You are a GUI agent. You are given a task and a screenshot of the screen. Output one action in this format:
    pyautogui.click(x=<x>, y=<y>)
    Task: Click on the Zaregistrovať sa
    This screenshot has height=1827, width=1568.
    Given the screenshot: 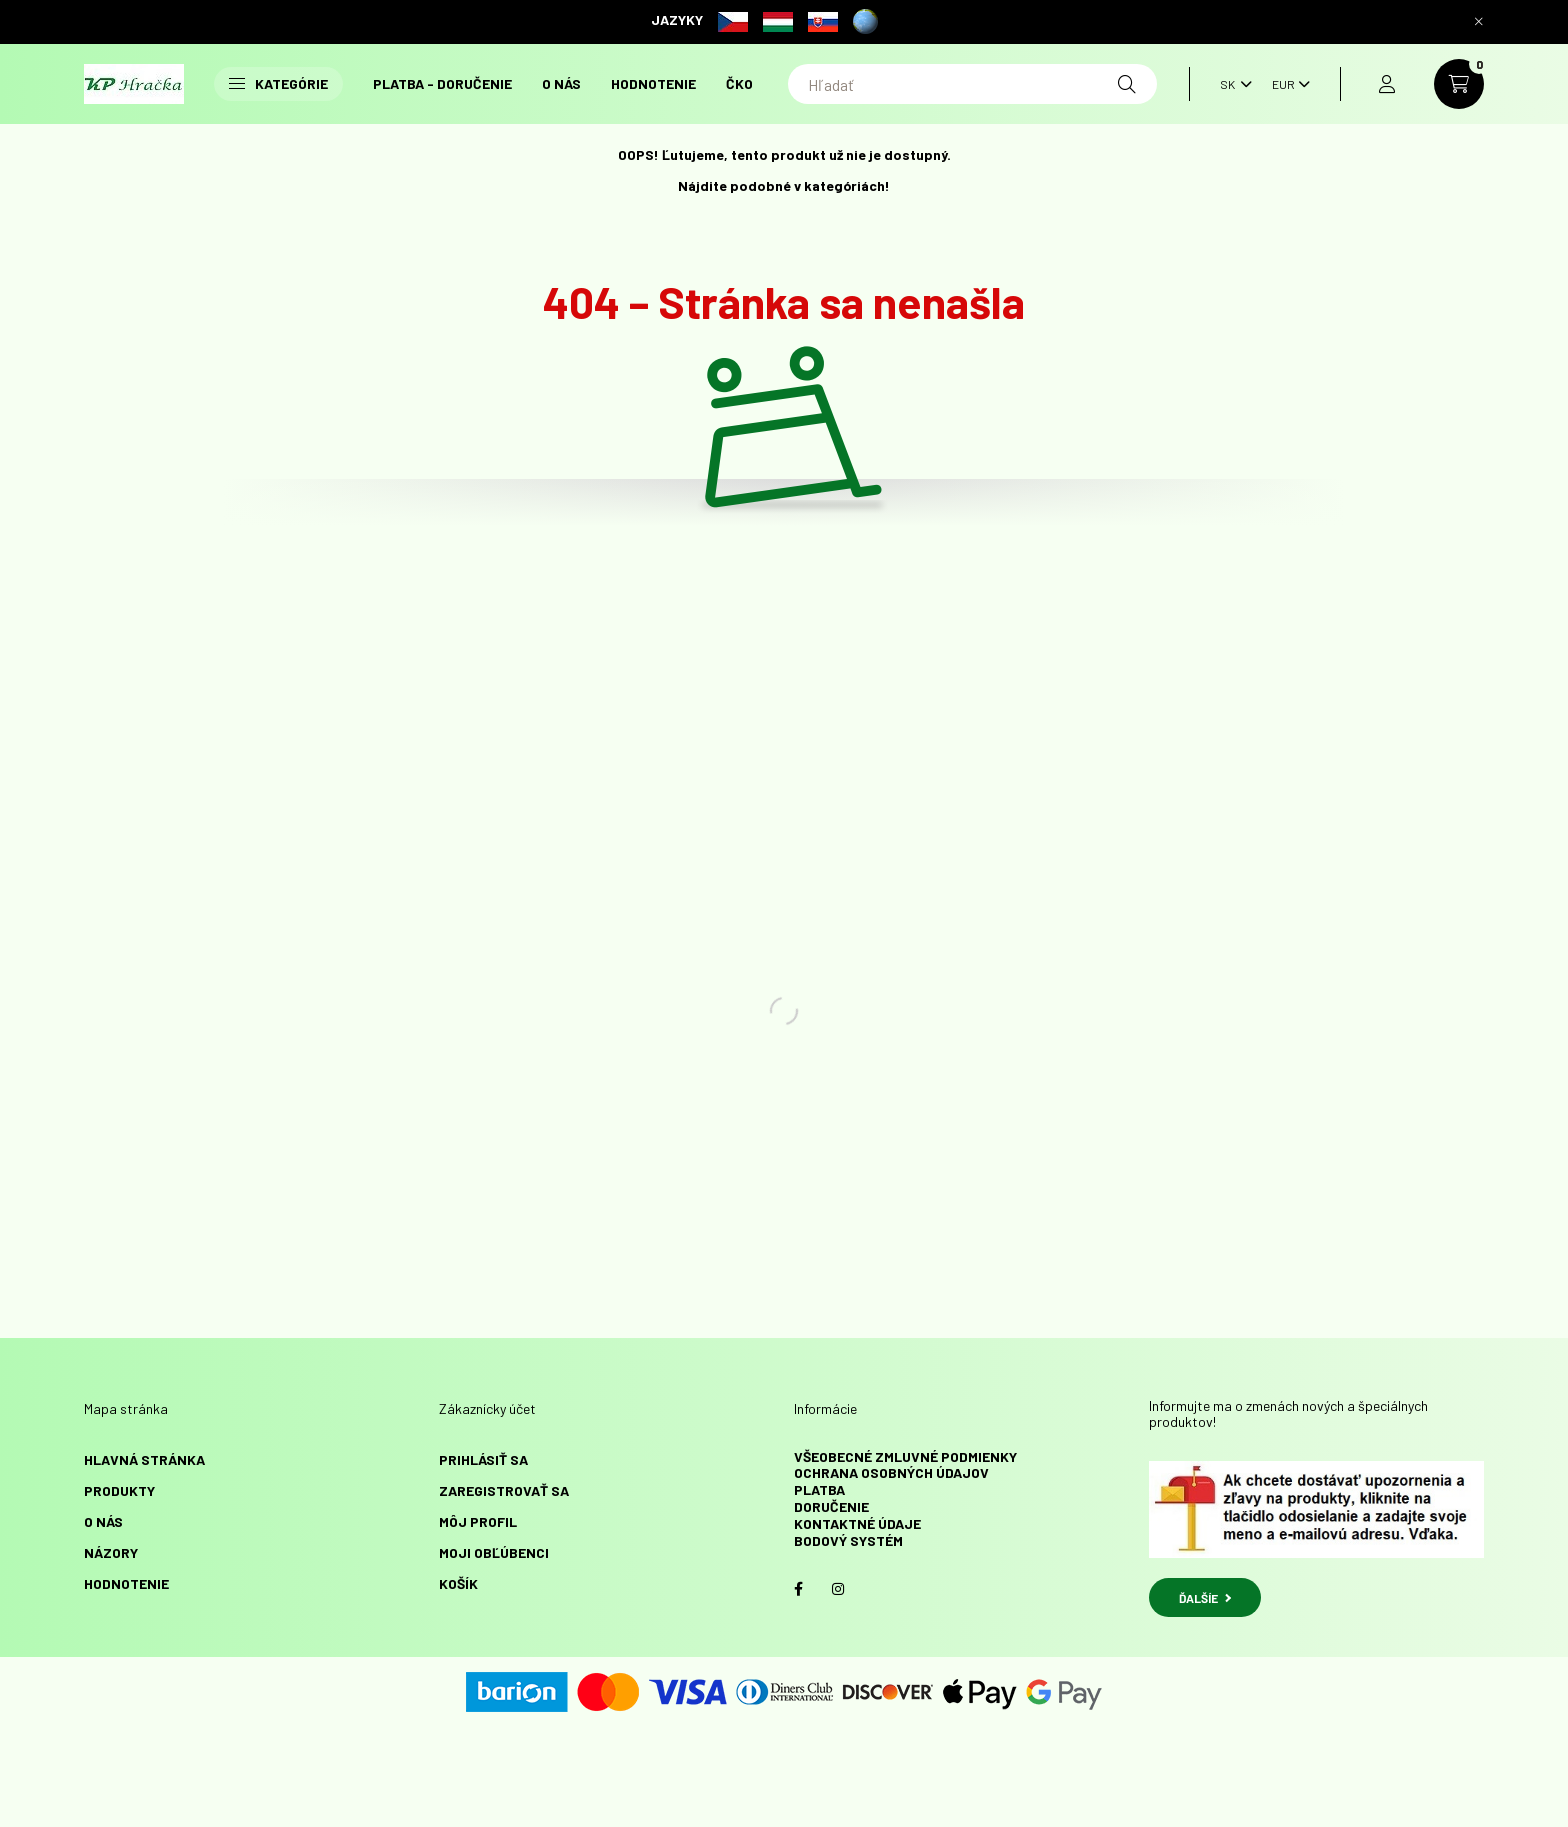 What is the action you would take?
    pyautogui.click(x=504, y=1490)
    